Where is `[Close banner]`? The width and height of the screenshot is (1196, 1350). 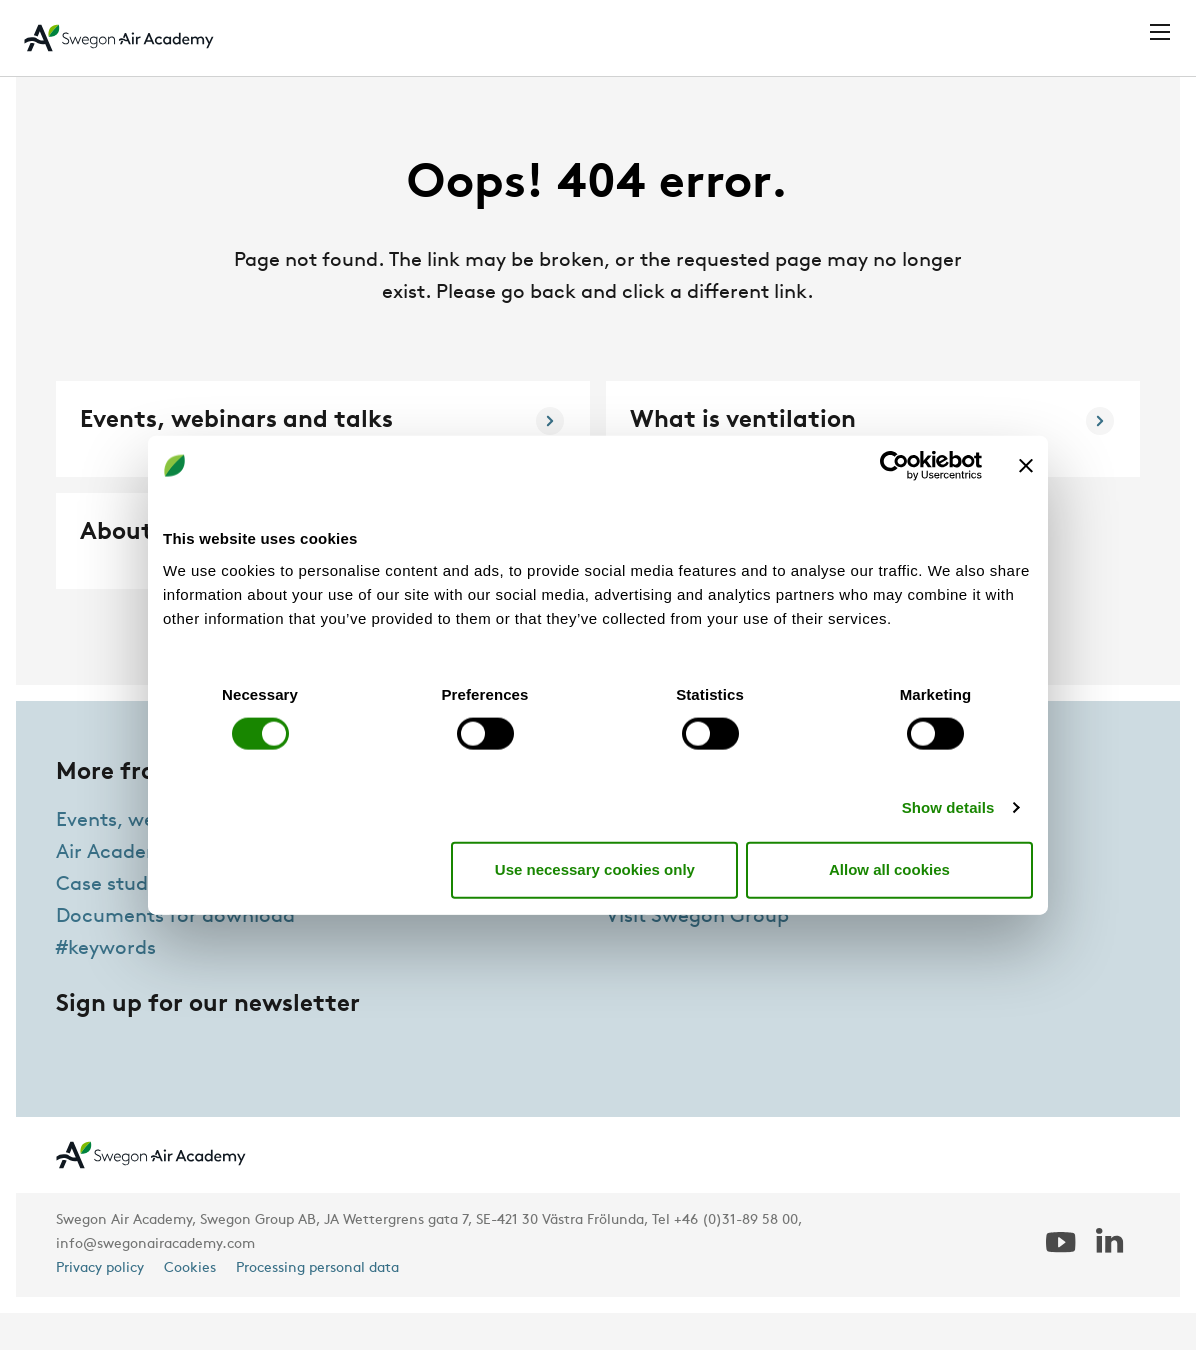
[Close banner] is located at coordinates (1026, 466).